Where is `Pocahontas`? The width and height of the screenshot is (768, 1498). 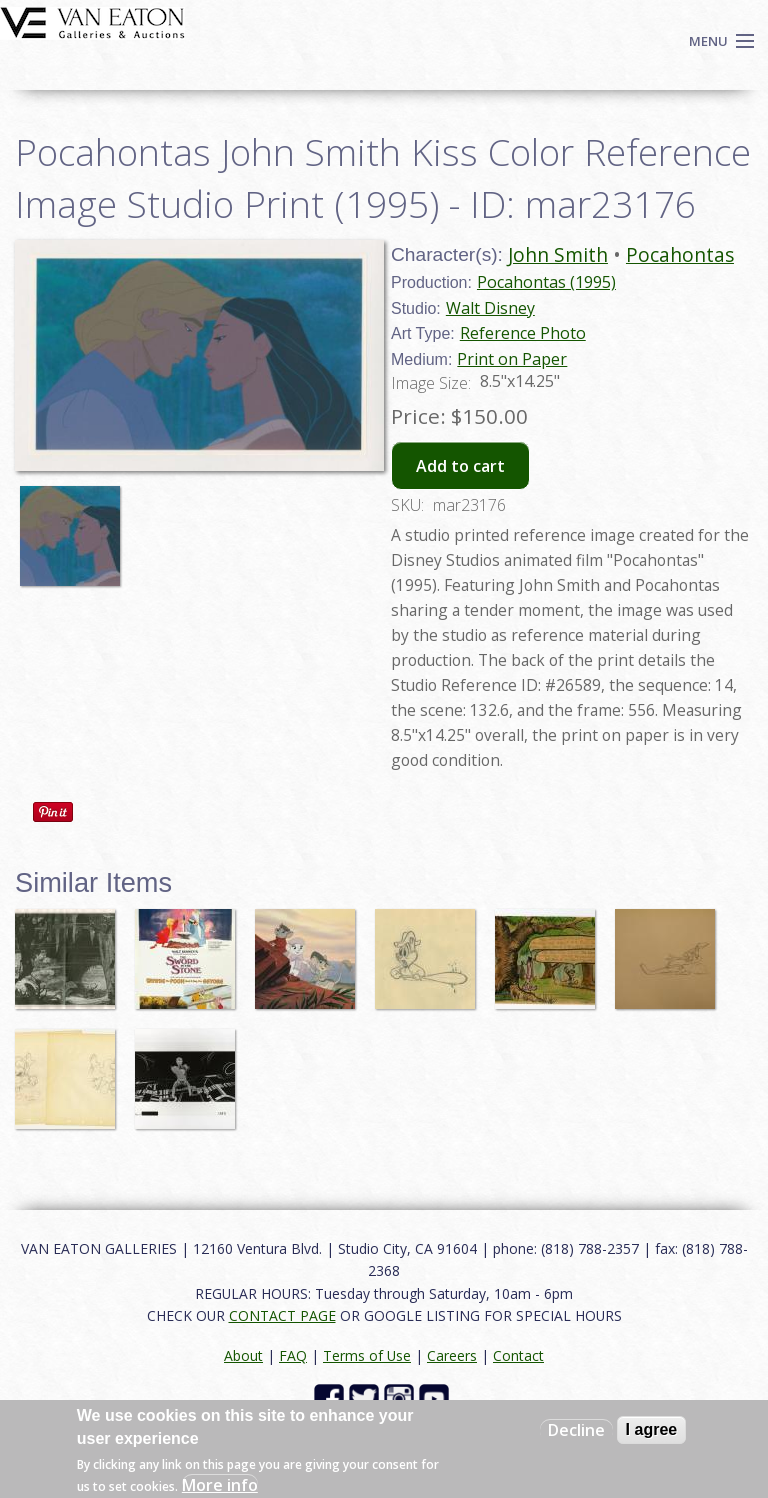 Pocahontas is located at coordinates (680, 254).